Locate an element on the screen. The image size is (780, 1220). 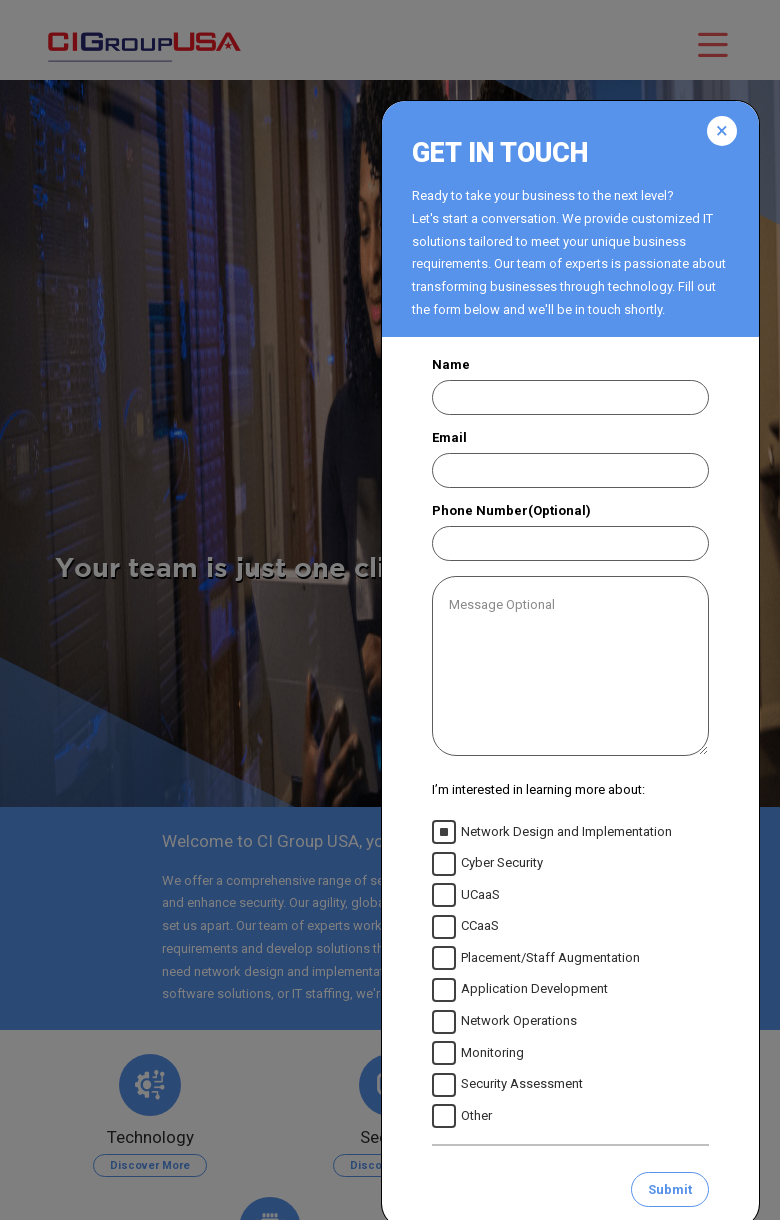
Submit is located at coordinates (670, 1189).